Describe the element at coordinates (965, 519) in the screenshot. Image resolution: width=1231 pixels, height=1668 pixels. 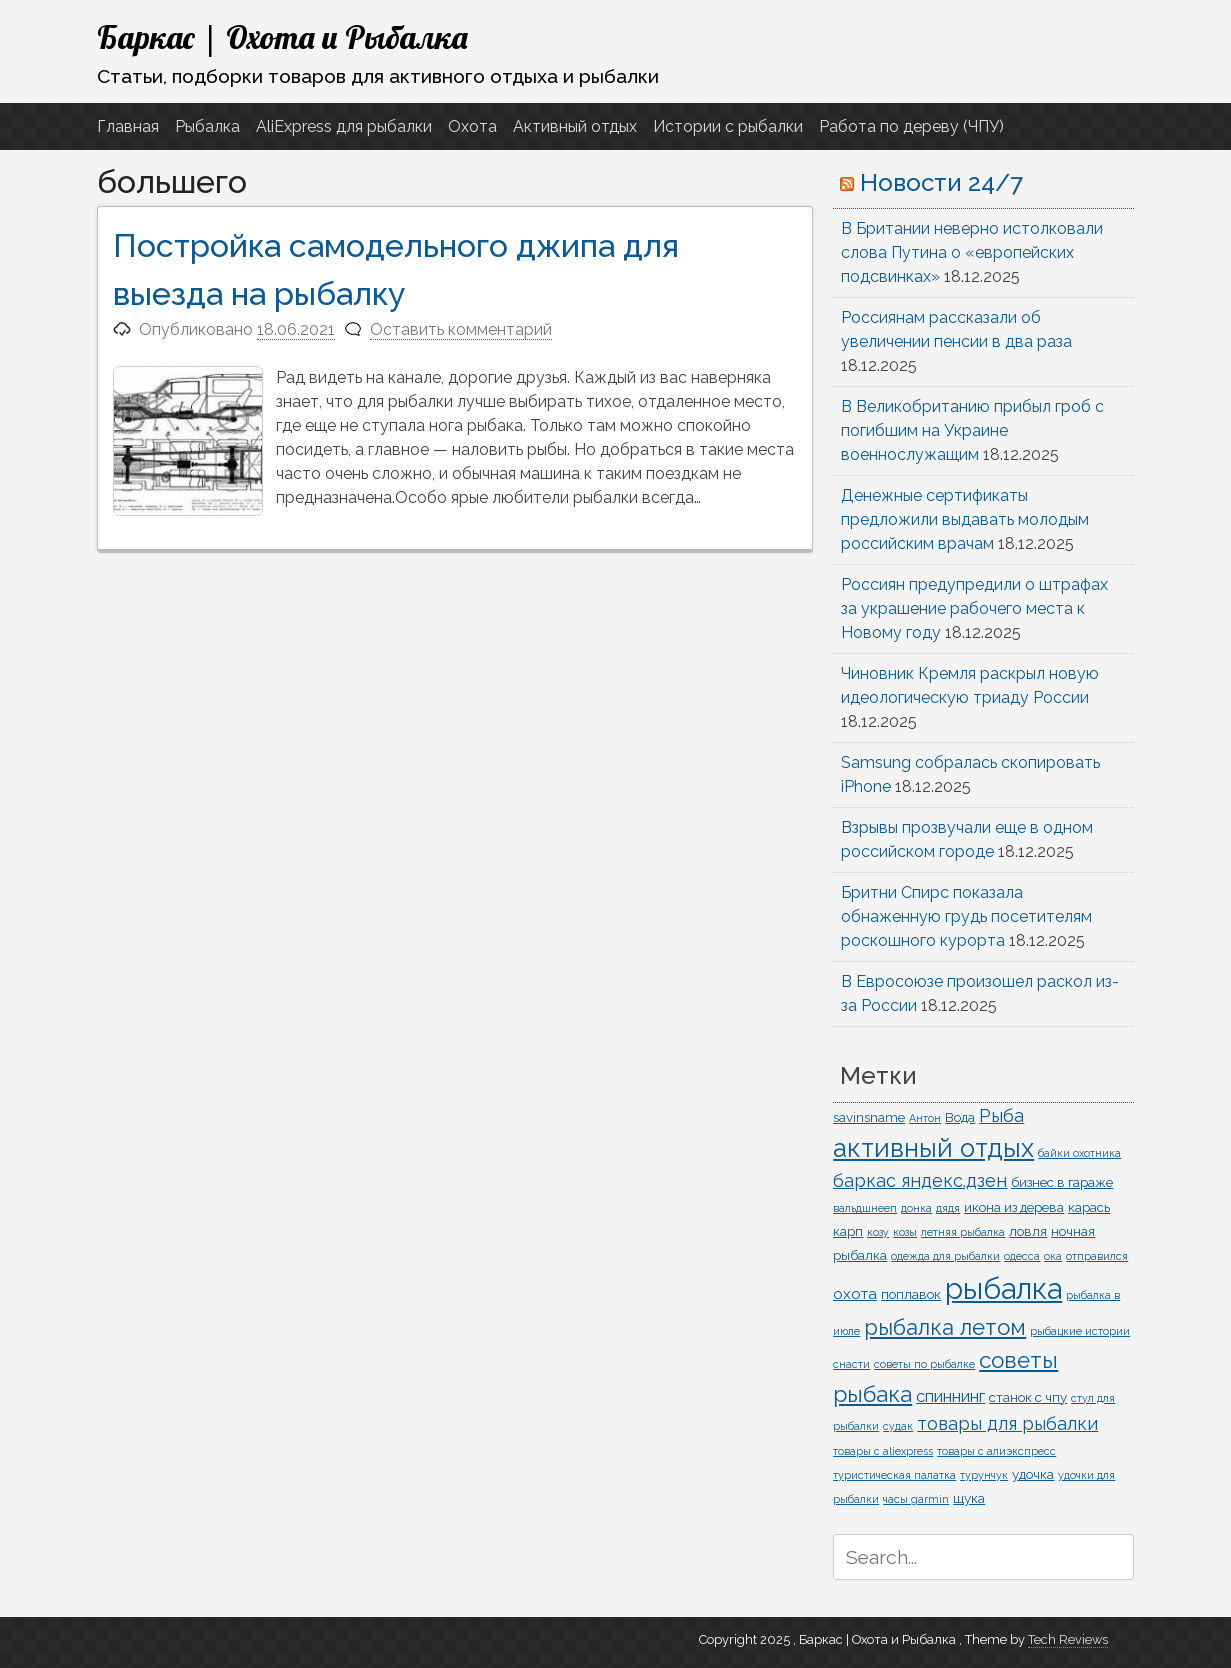
I see `Денежные сертификаты предложили выдавать молодым российским врачам` at that location.